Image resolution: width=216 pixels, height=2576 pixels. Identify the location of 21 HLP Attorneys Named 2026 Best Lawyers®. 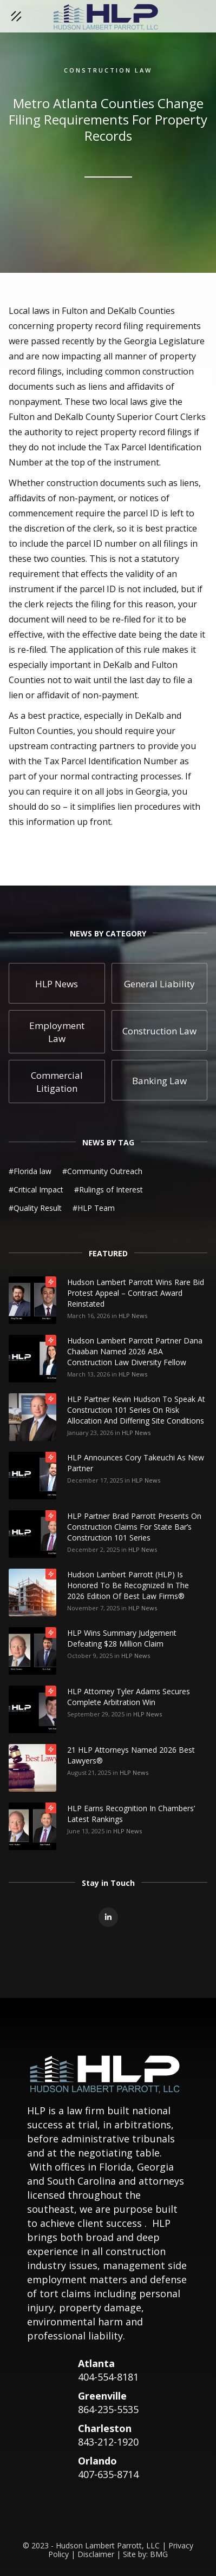
(131, 1755).